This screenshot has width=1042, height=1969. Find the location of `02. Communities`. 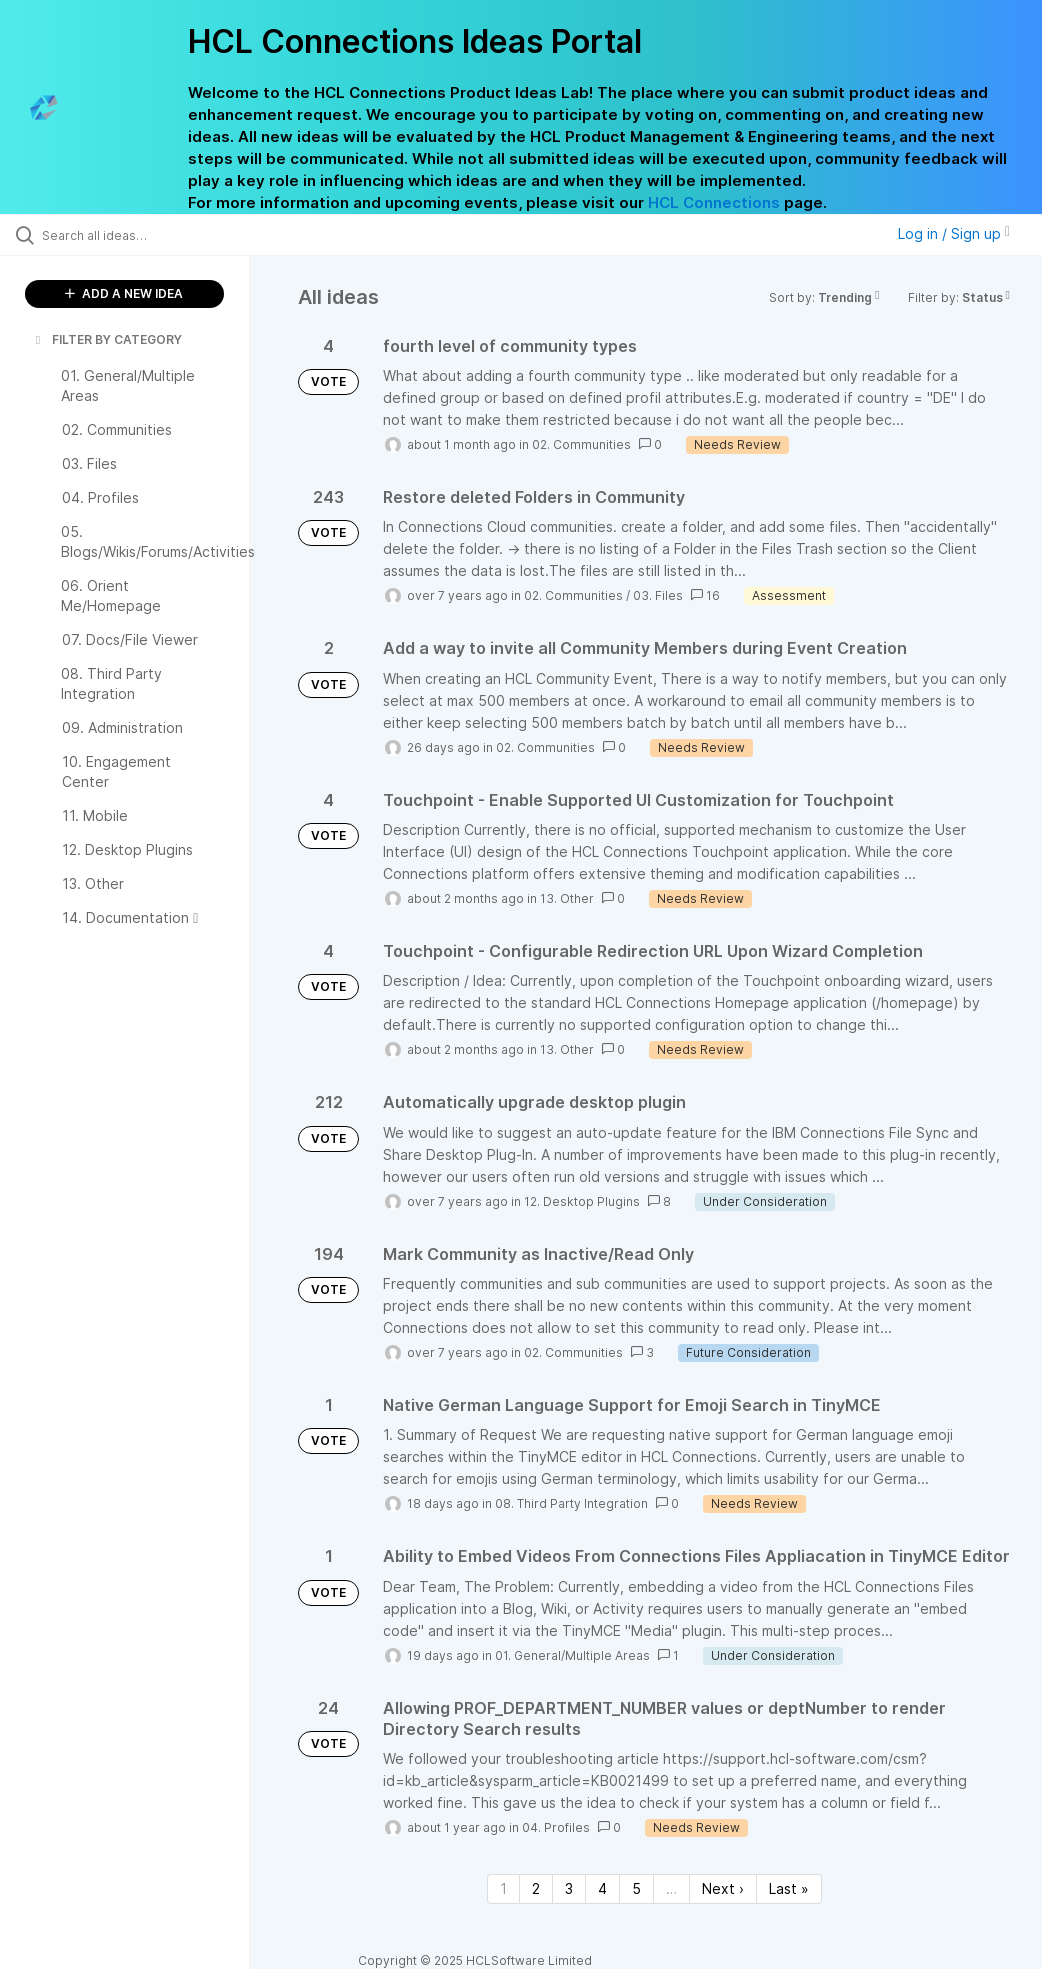

02. Communities is located at coordinates (581, 444).